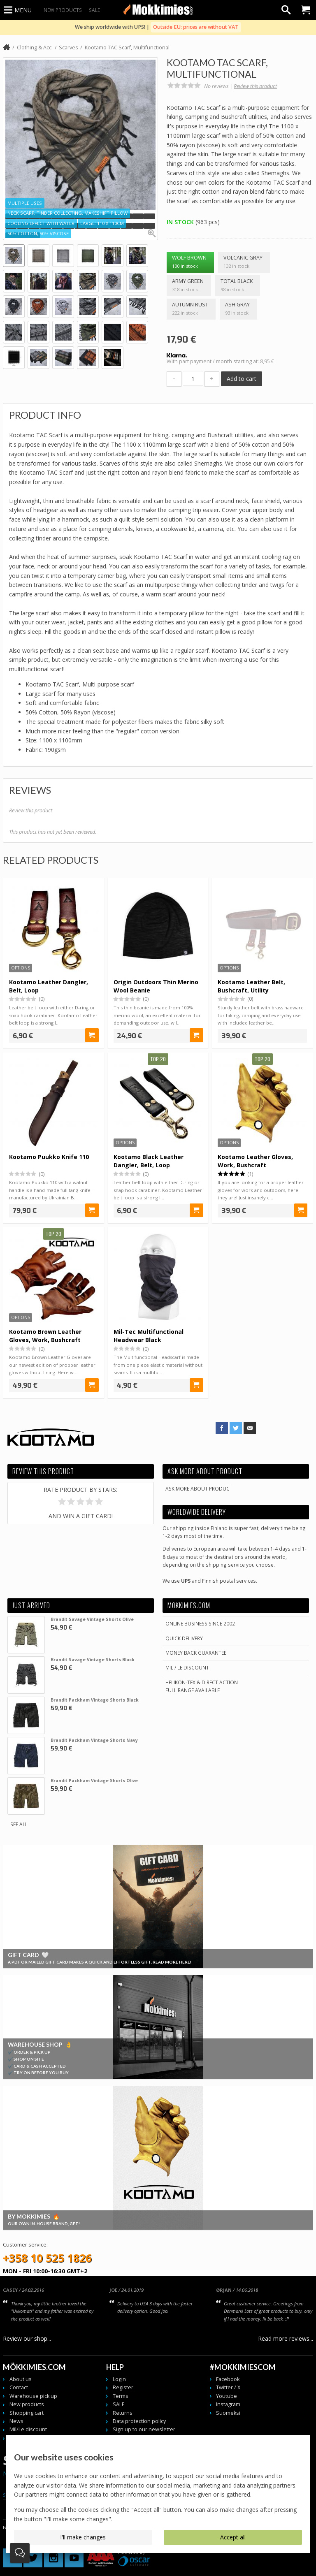 Image resolution: width=316 pixels, height=2576 pixels. Describe the element at coordinates (285, 2338) in the screenshot. I see `Read more reviews...` at that location.